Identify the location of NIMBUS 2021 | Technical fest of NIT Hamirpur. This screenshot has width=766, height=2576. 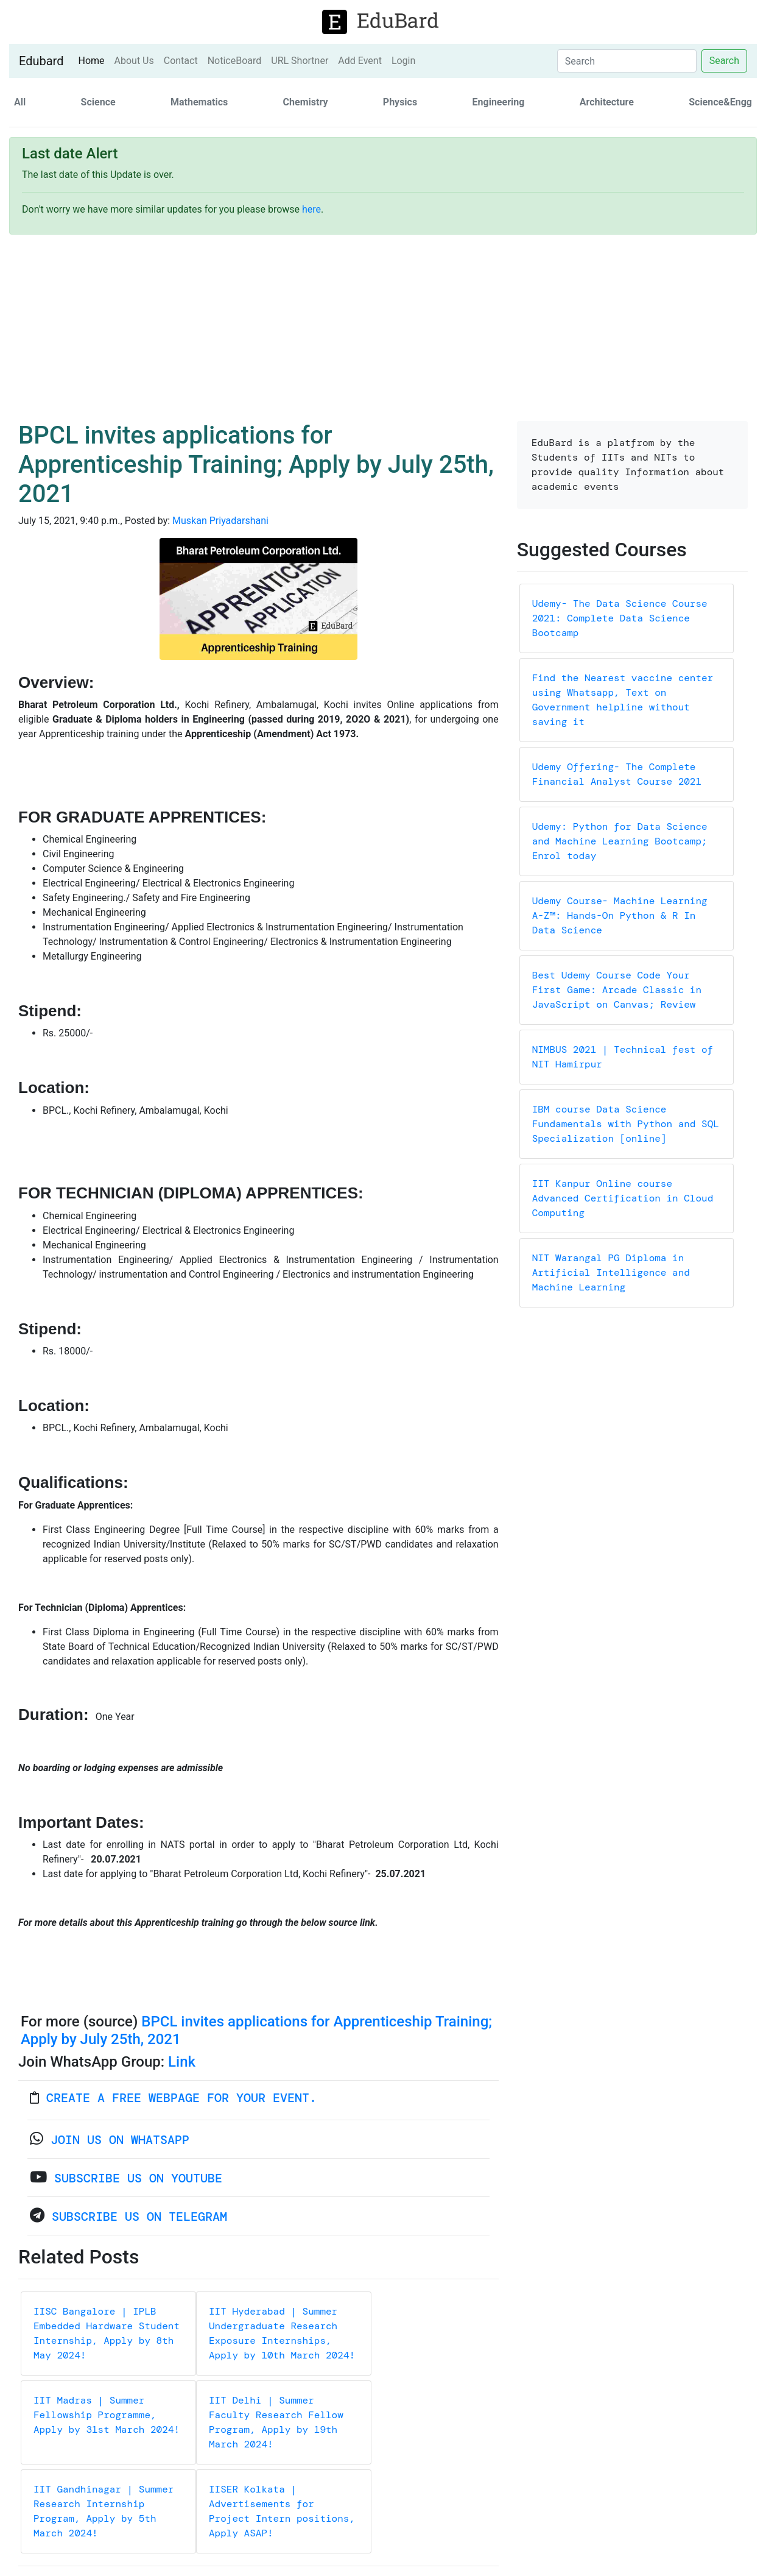
(623, 1056).